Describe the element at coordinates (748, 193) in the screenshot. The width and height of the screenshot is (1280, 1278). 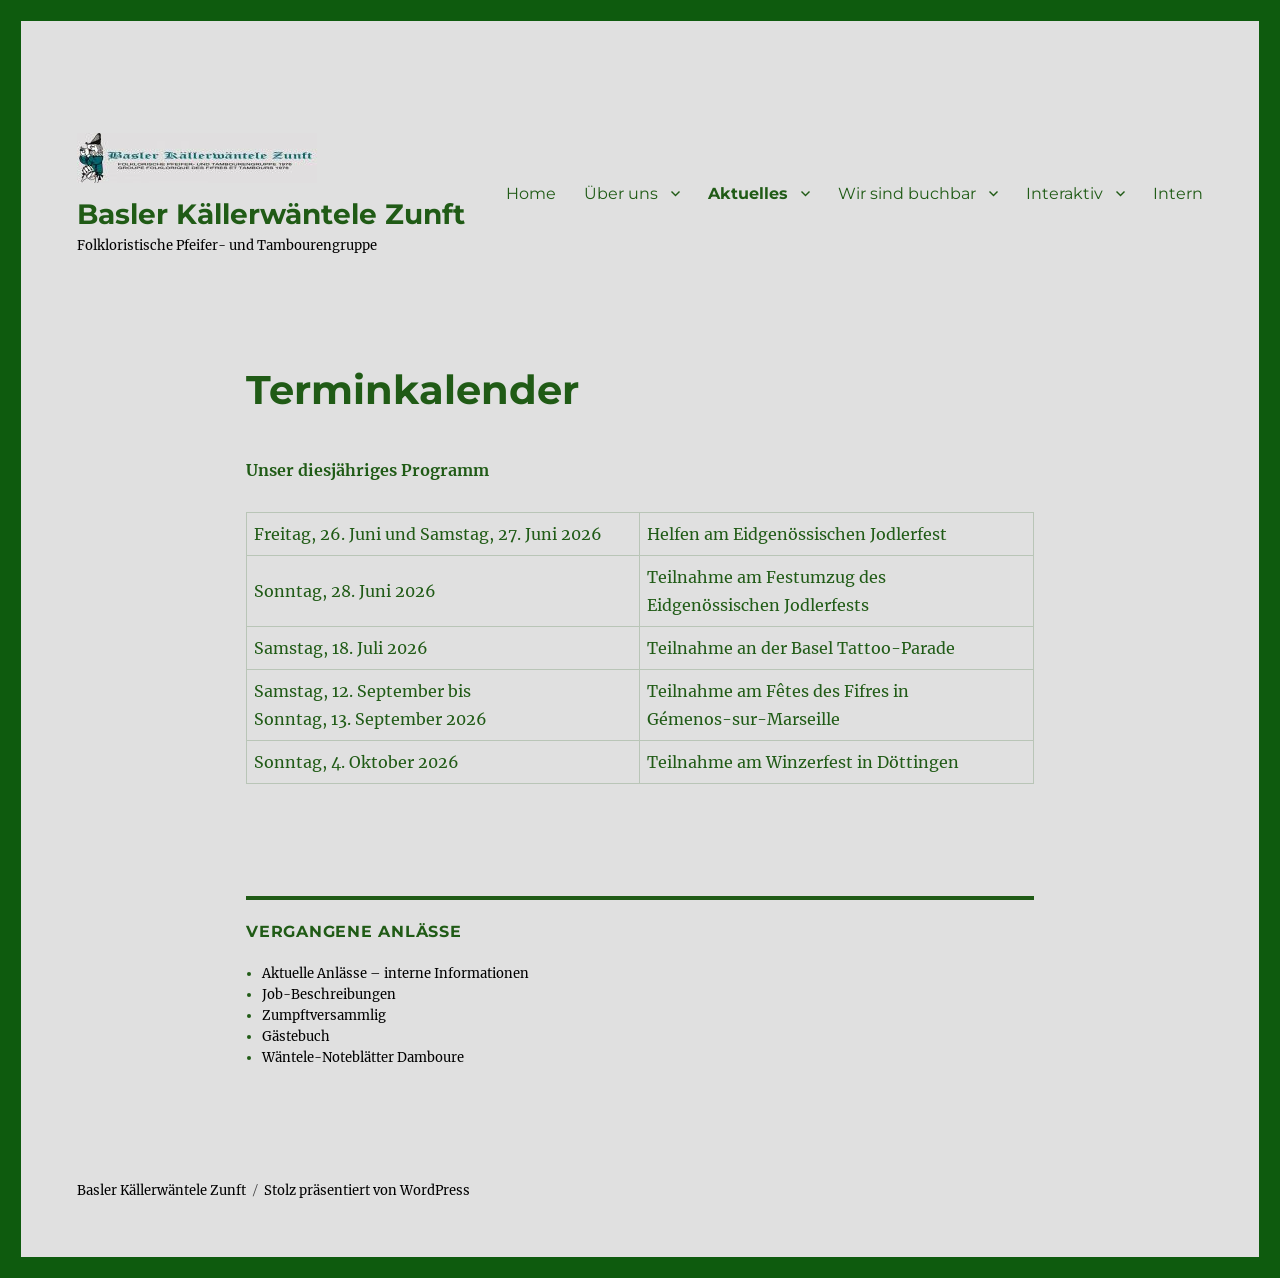
I see `Aktuelles` at that location.